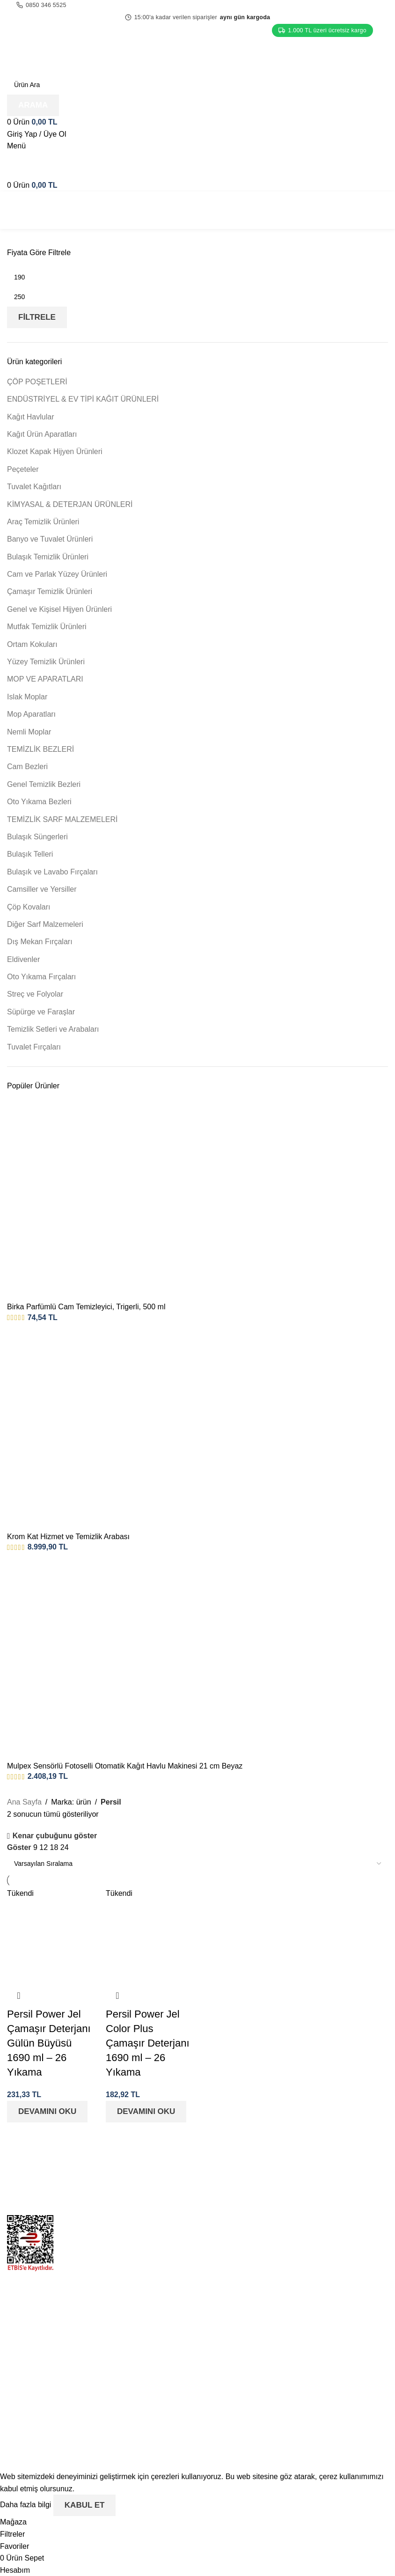 The height and width of the screenshot is (2576, 395). I want to click on Nemli Moplar, so click(29, 732).